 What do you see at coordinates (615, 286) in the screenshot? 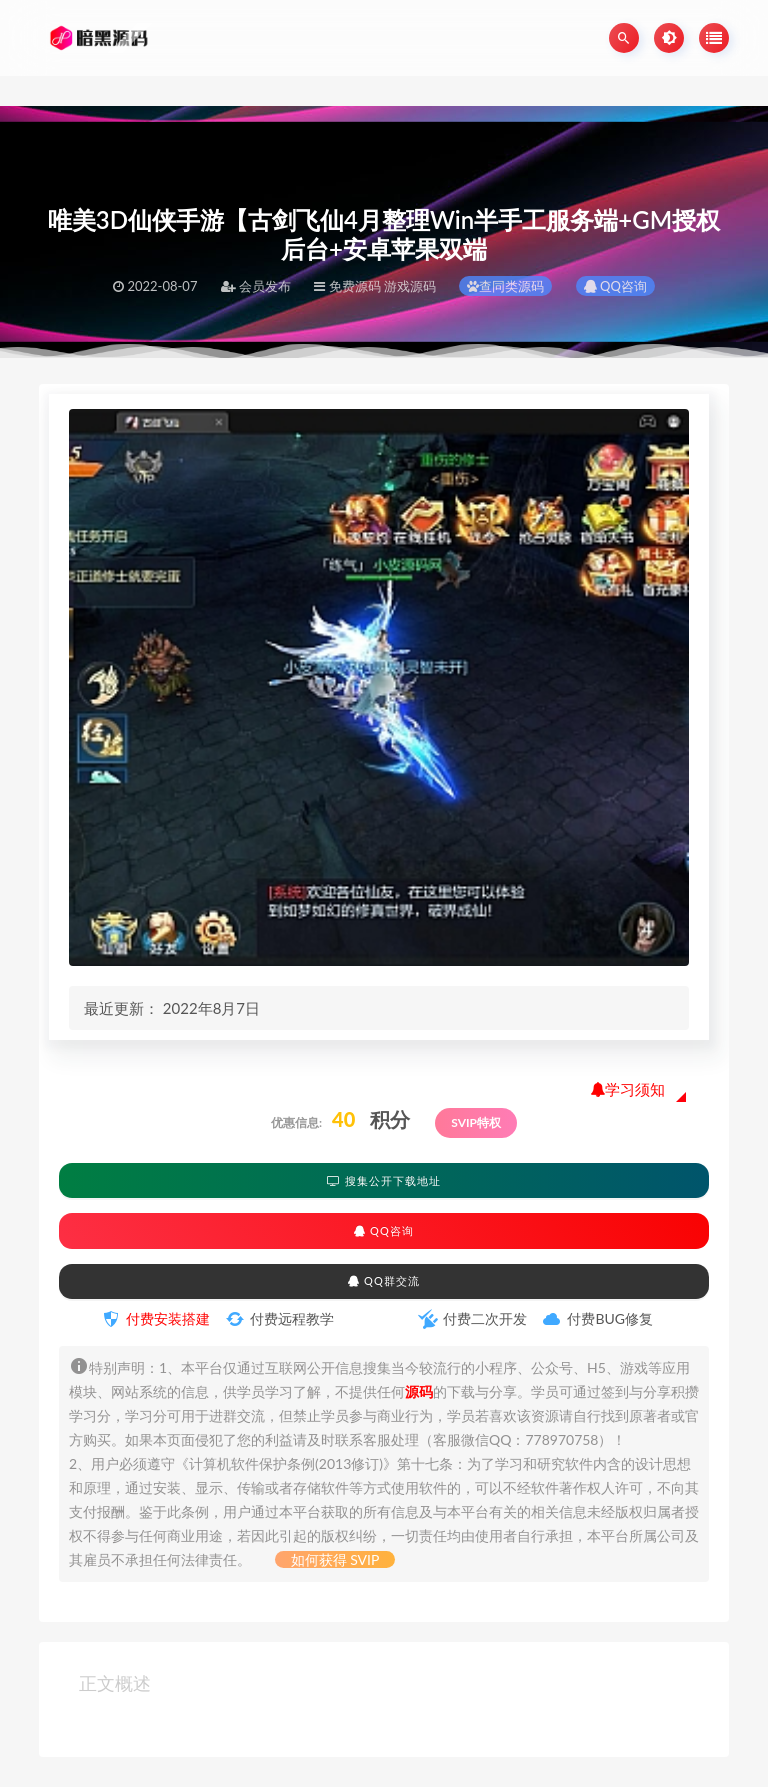
I see `QQ咨询` at bounding box center [615, 286].